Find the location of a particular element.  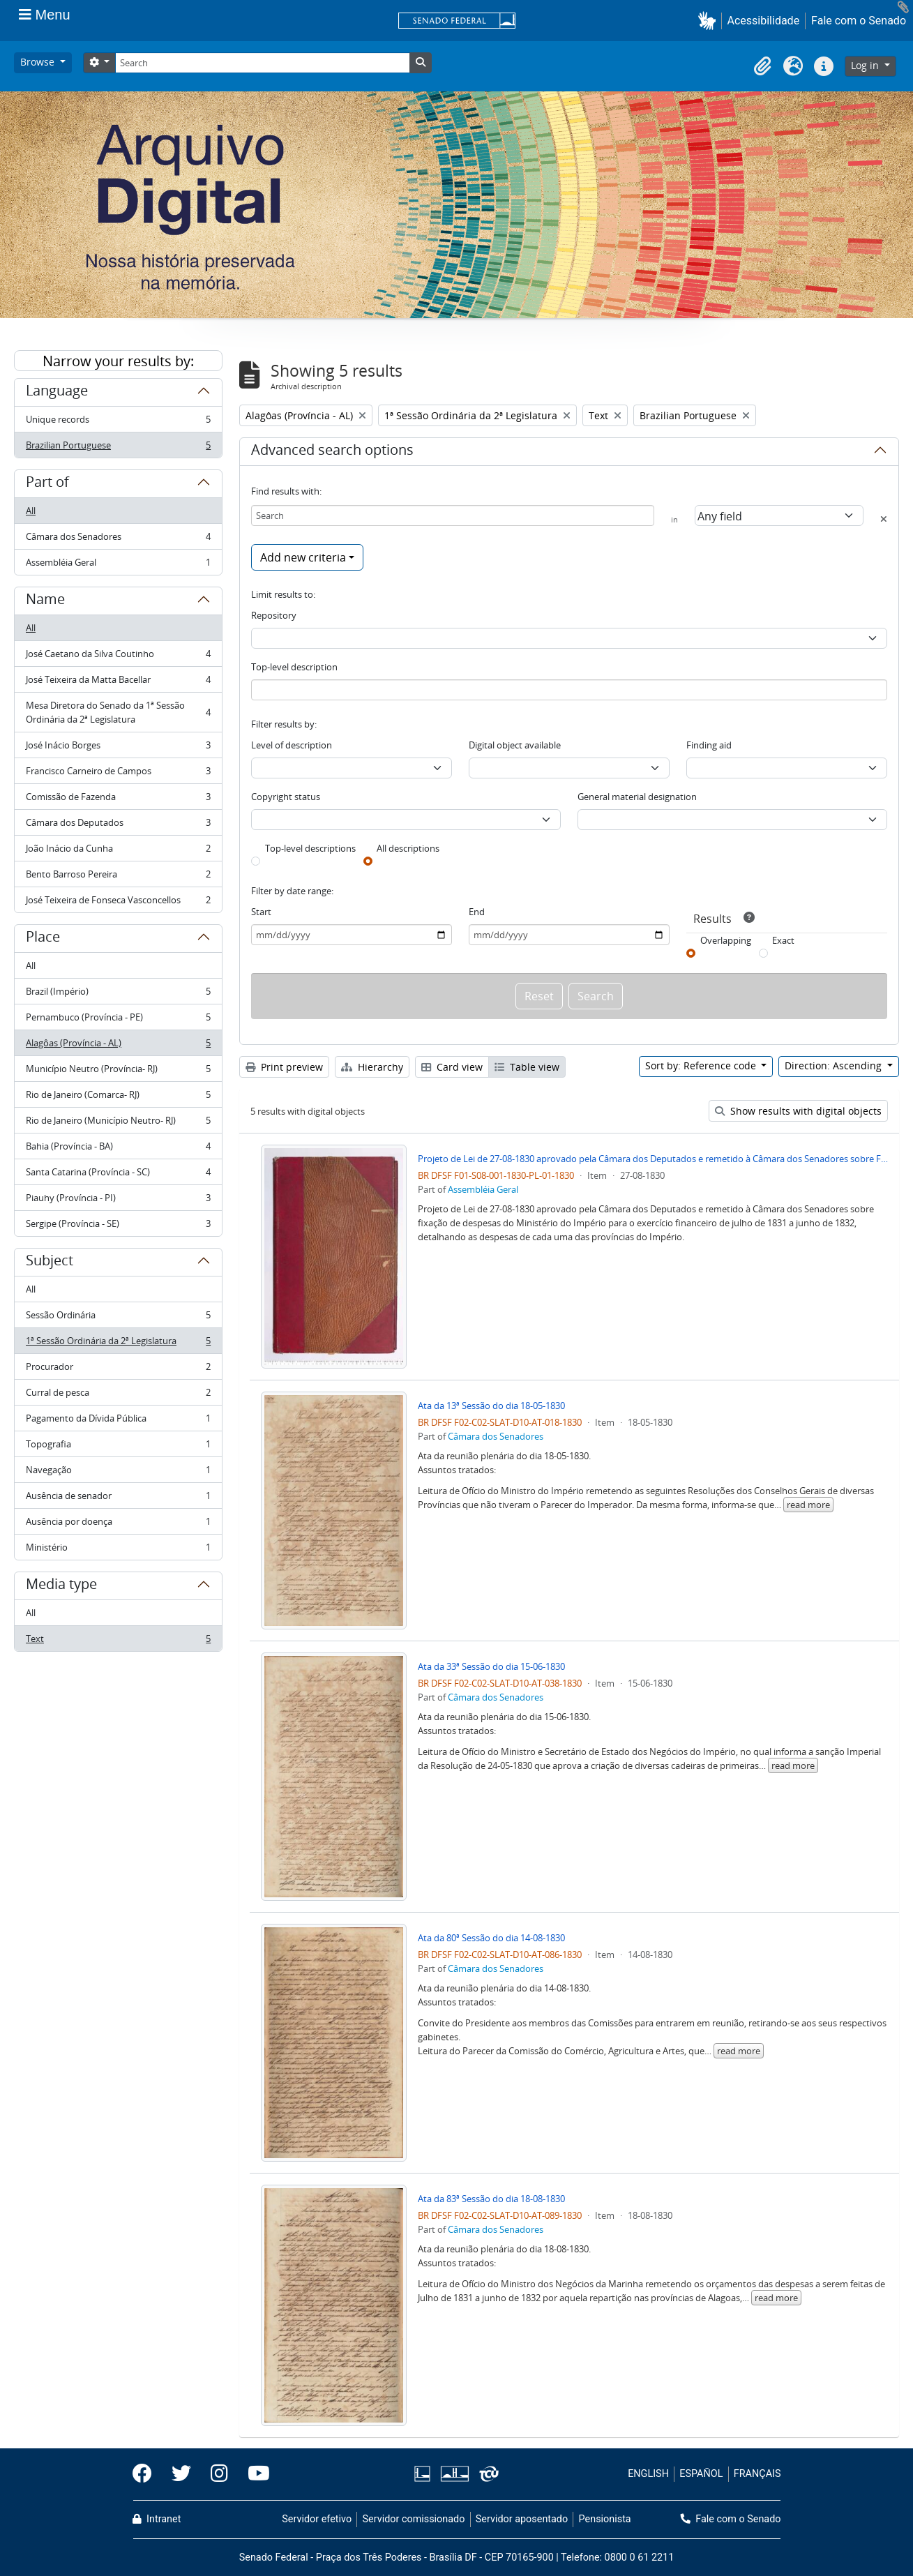

Pagamento da Dívida Pública is located at coordinates (118, 1421).